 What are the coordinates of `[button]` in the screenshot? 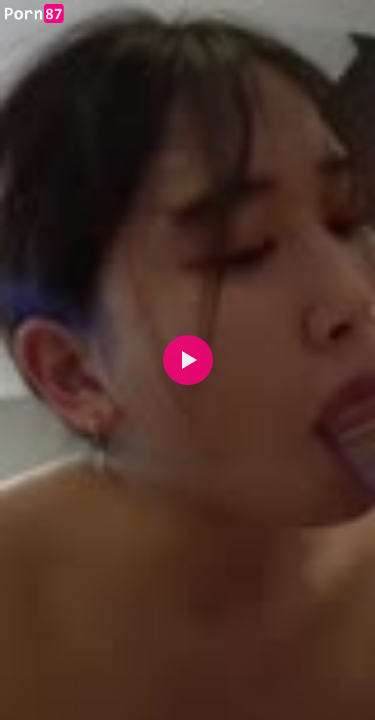 It's located at (188, 360).